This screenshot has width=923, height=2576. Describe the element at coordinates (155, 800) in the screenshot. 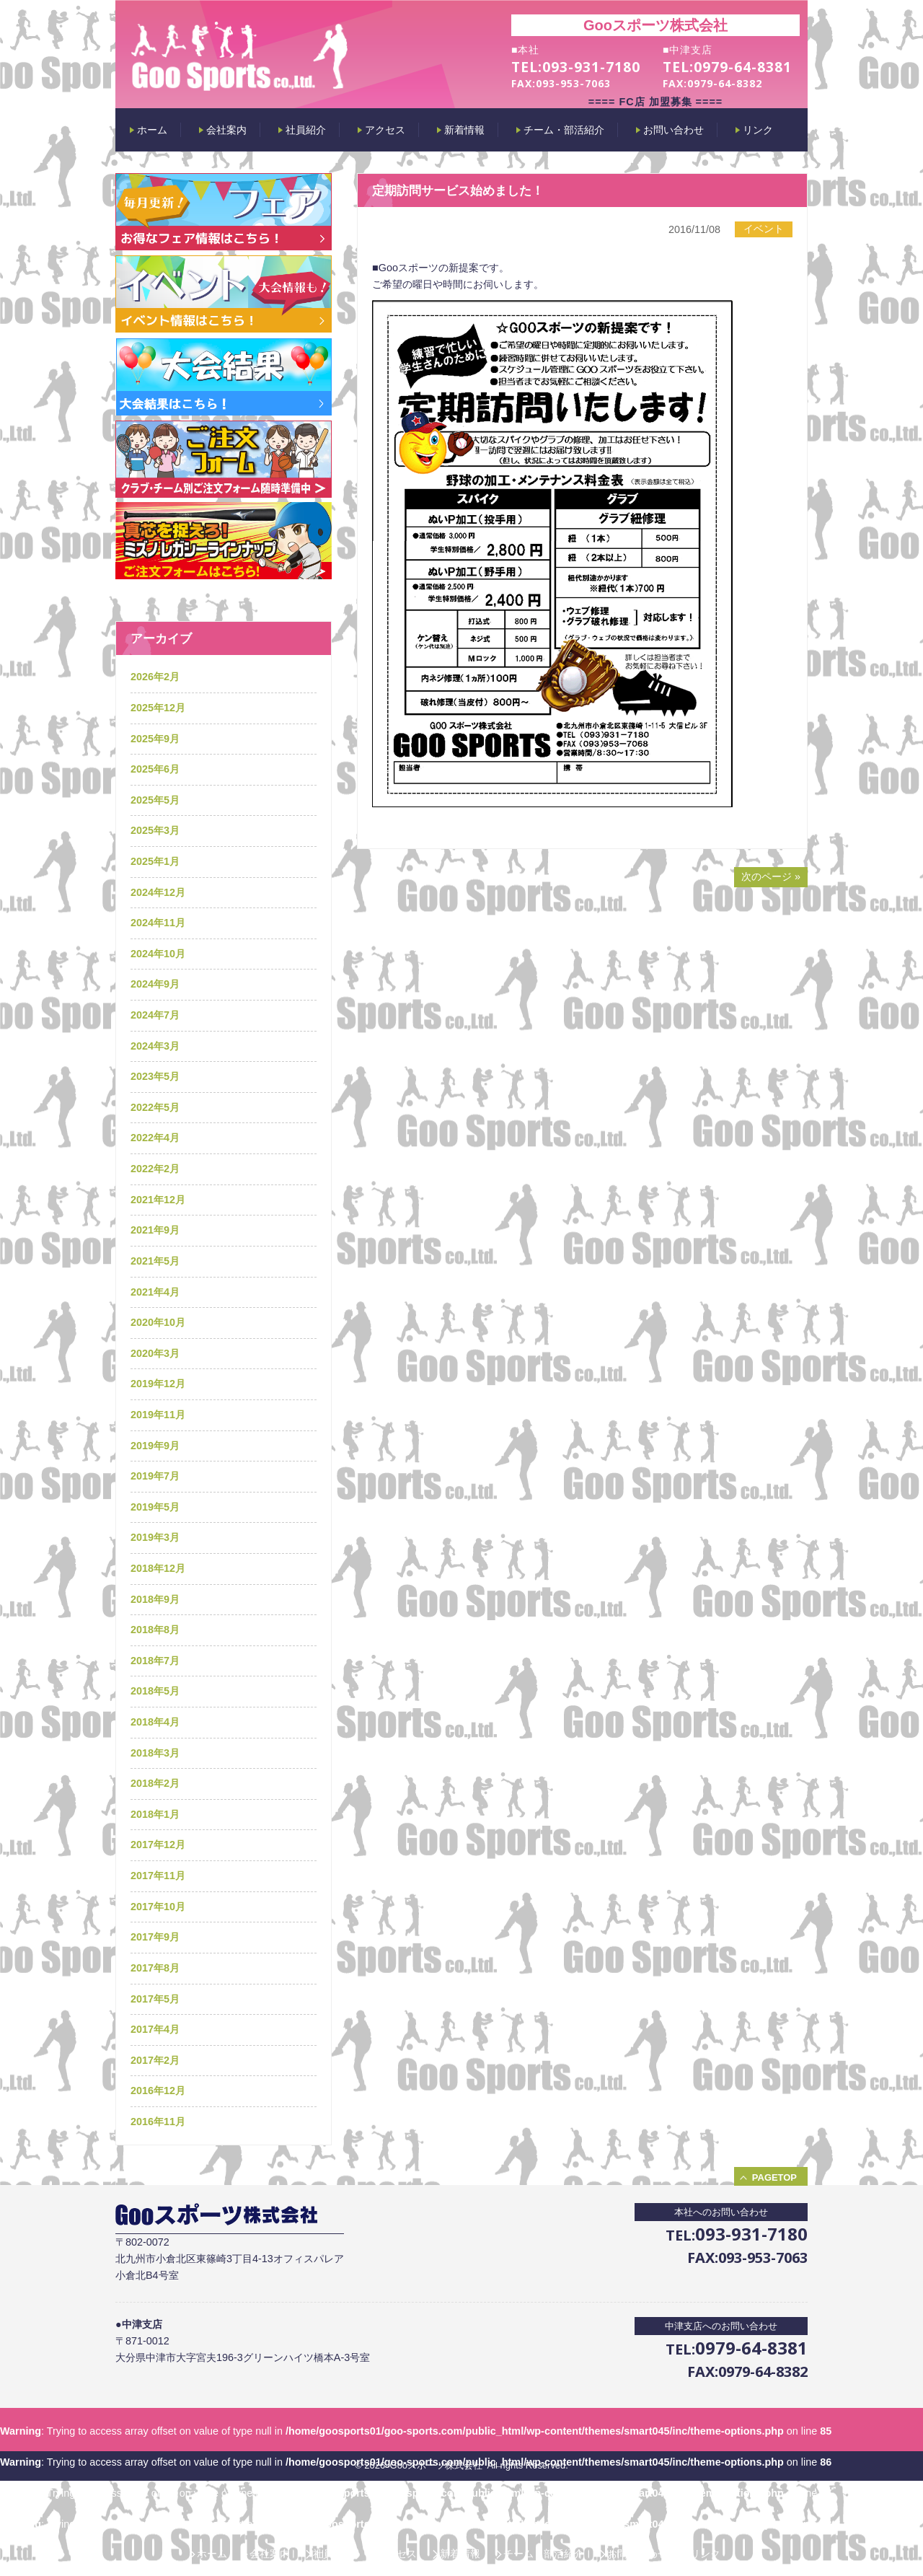

I see `2025年5月` at that location.